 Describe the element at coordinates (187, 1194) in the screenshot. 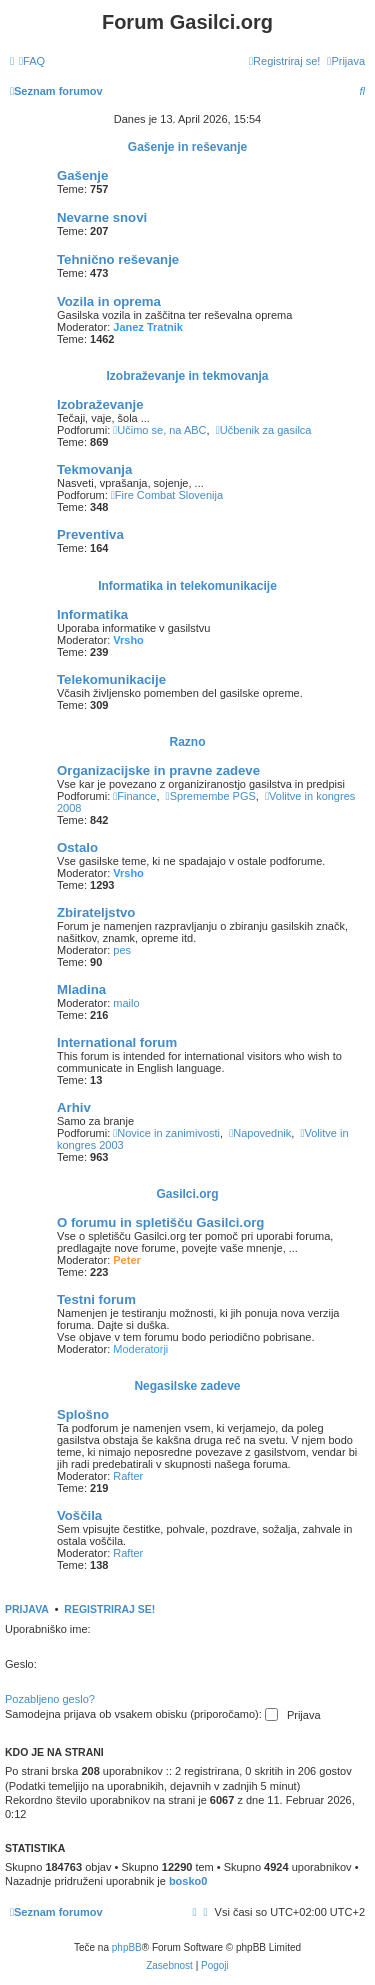

I see `Gasilci.org` at that location.